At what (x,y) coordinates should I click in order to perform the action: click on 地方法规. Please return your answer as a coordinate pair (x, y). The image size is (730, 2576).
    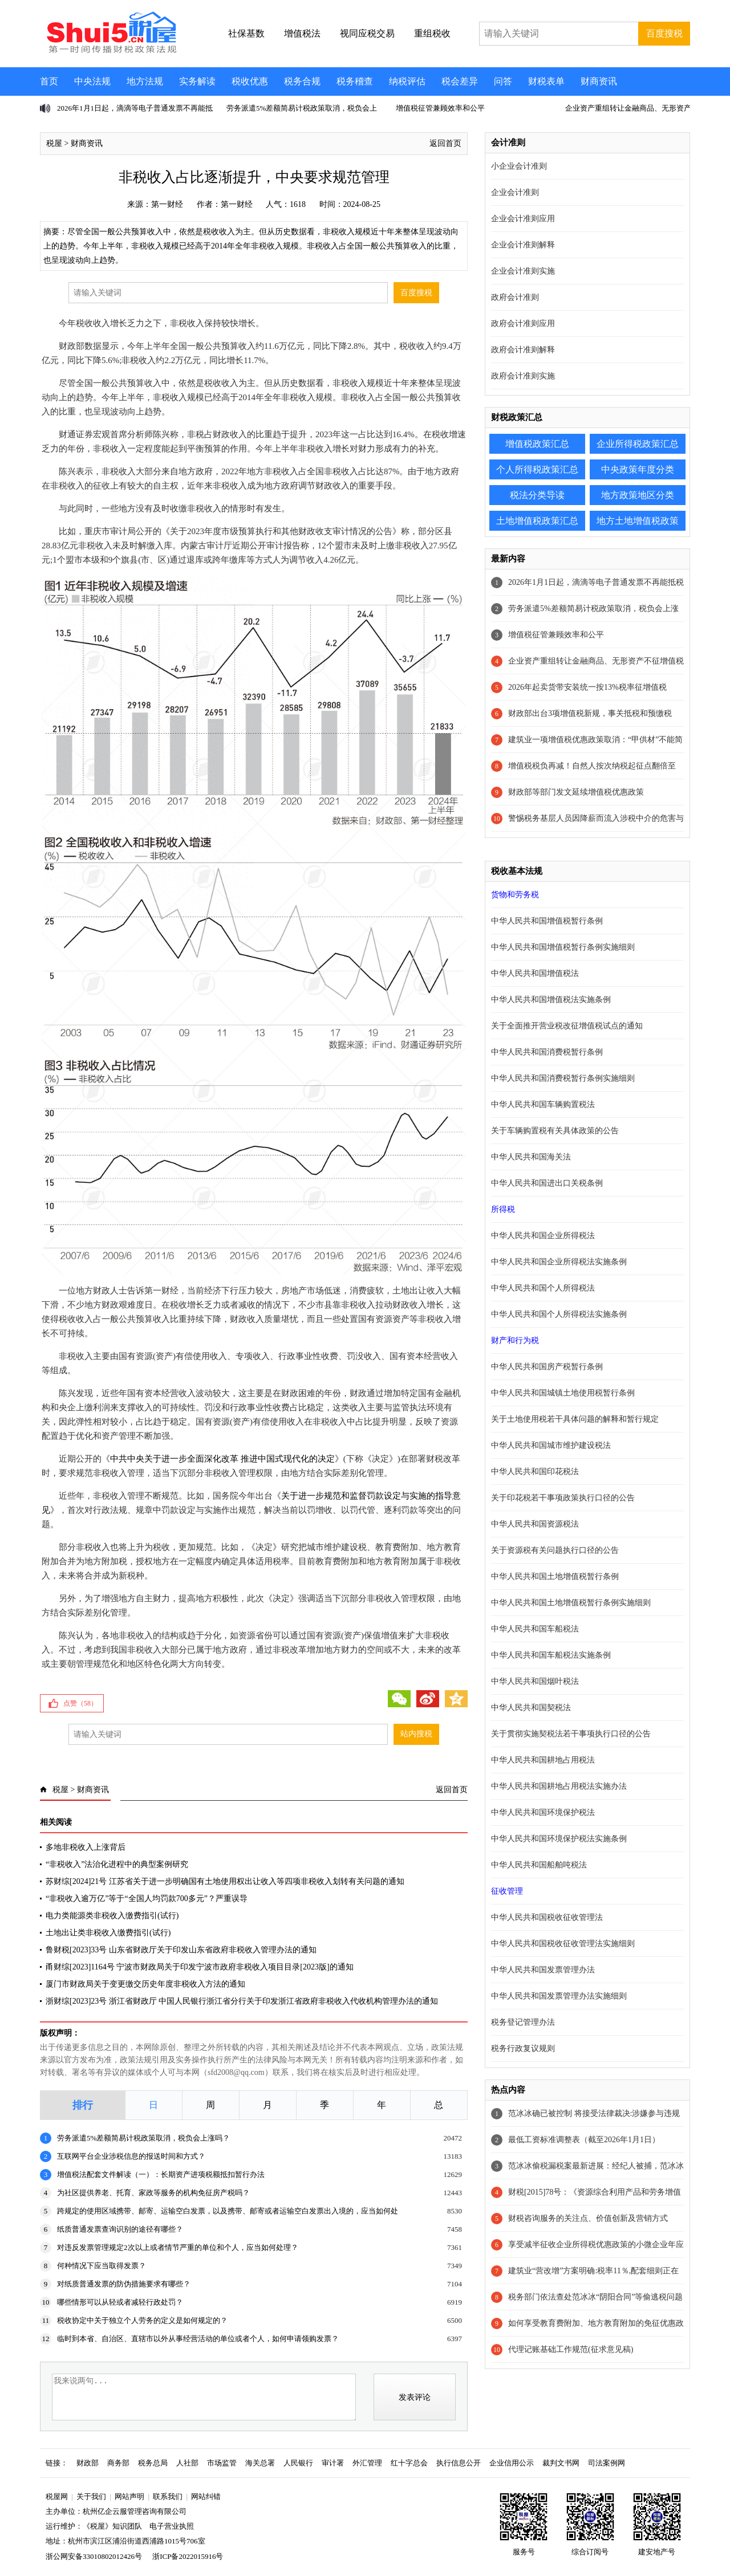
    Looking at the image, I should click on (145, 81).